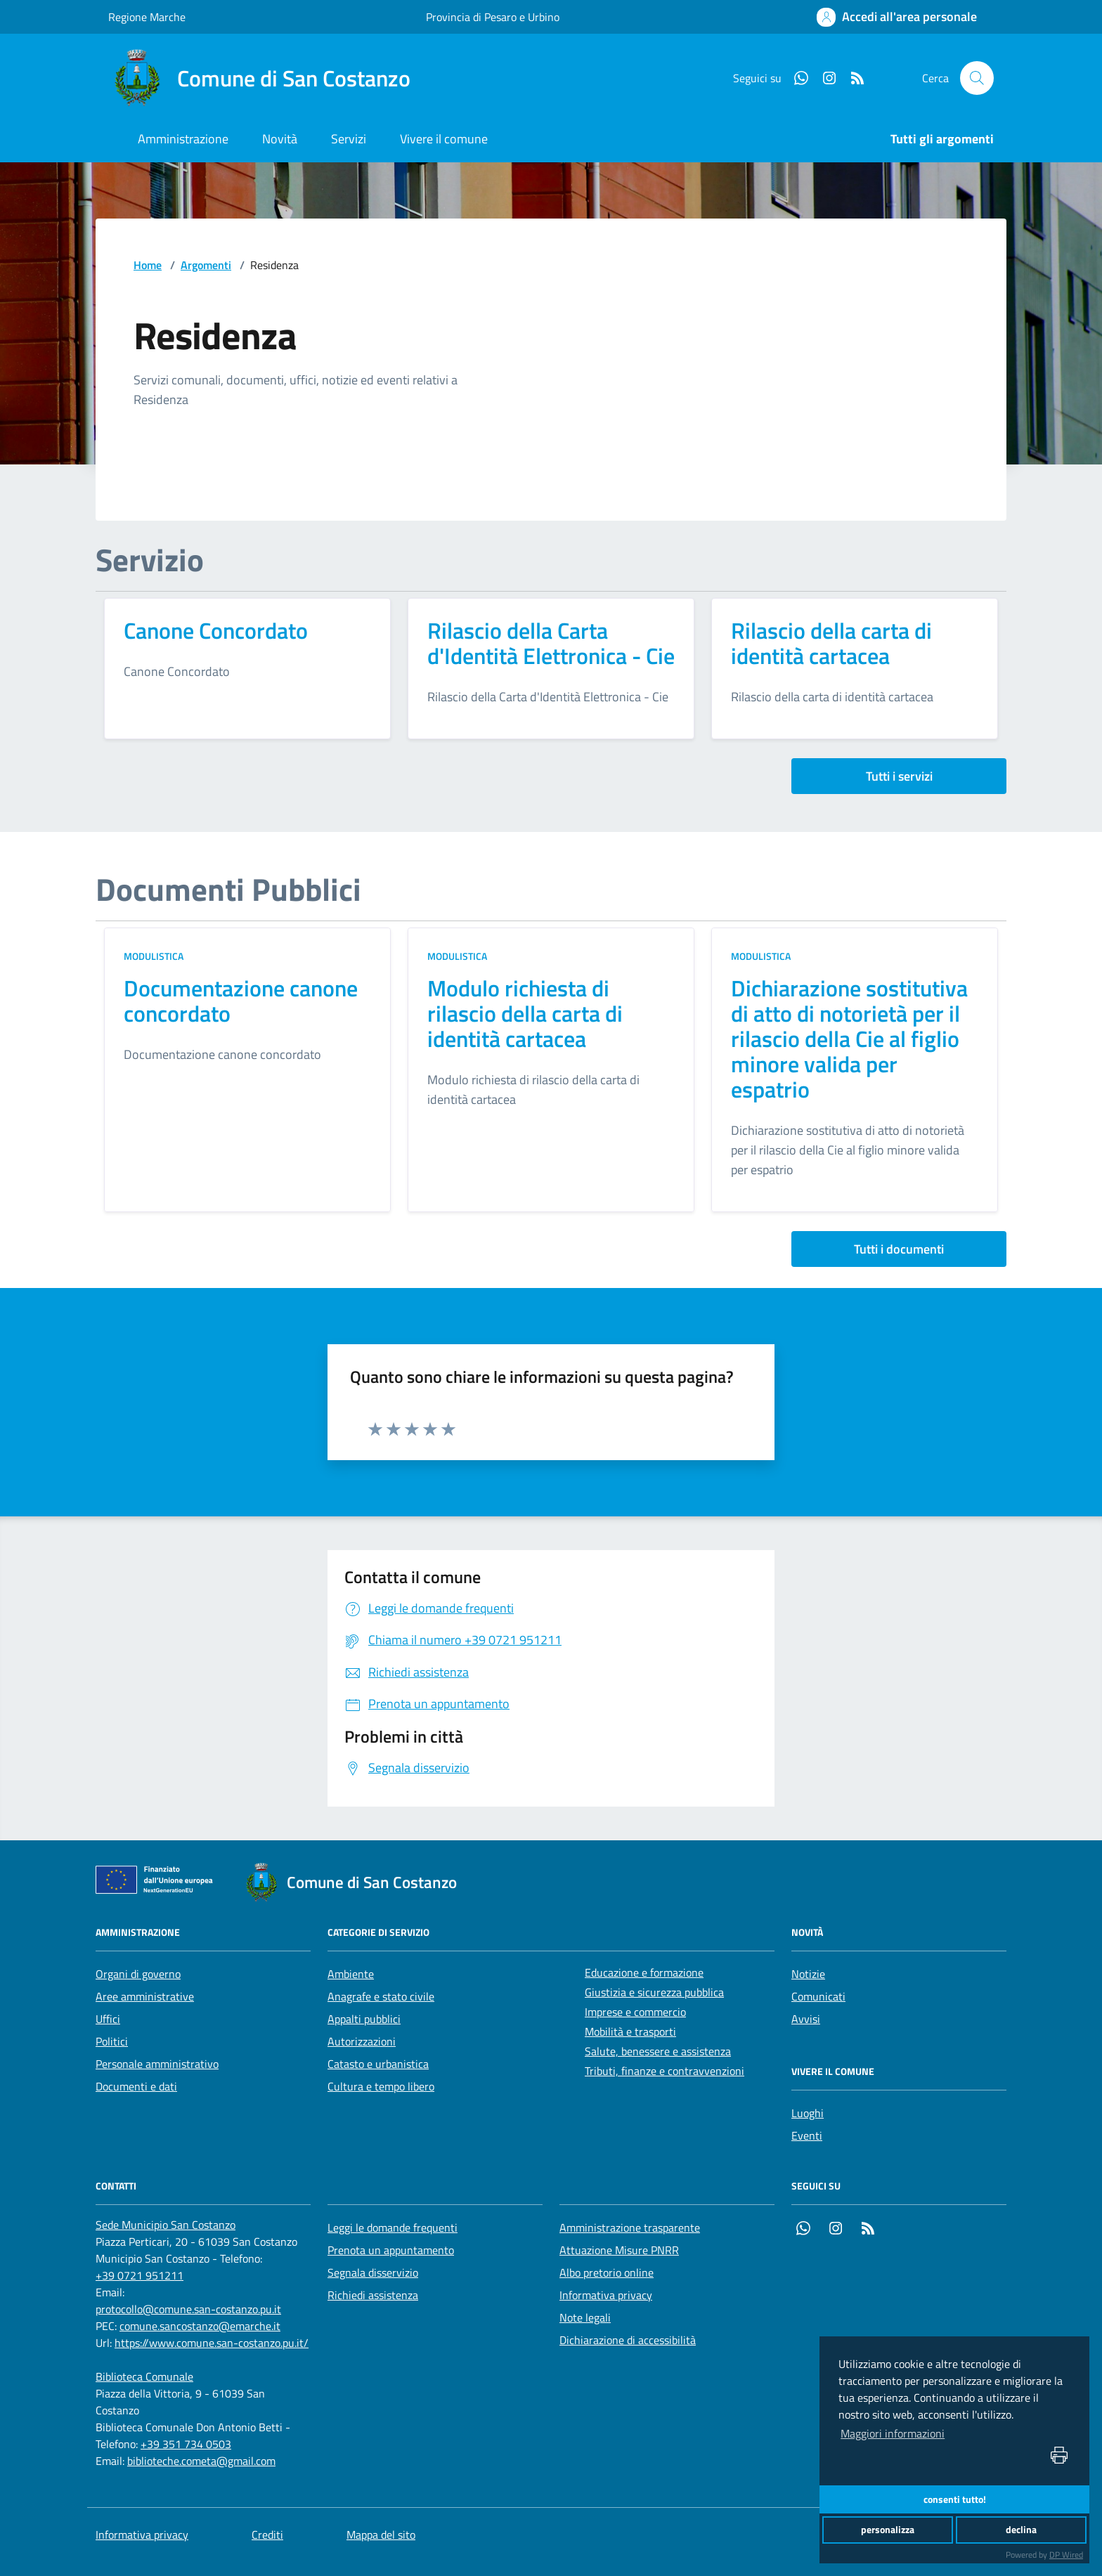 Image resolution: width=1102 pixels, height=2576 pixels. What do you see at coordinates (267, 2534) in the screenshot?
I see `Crediti` at bounding box center [267, 2534].